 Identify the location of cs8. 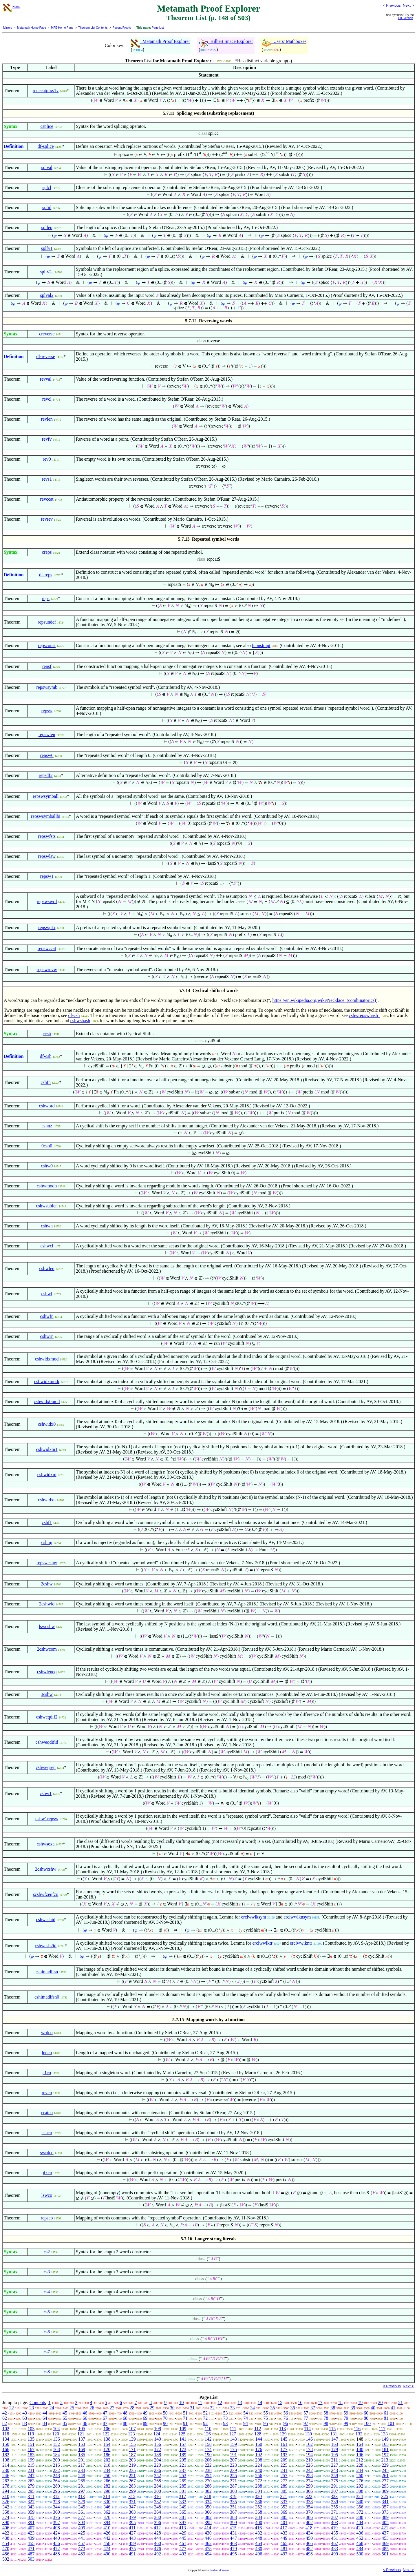
(47, 2371).